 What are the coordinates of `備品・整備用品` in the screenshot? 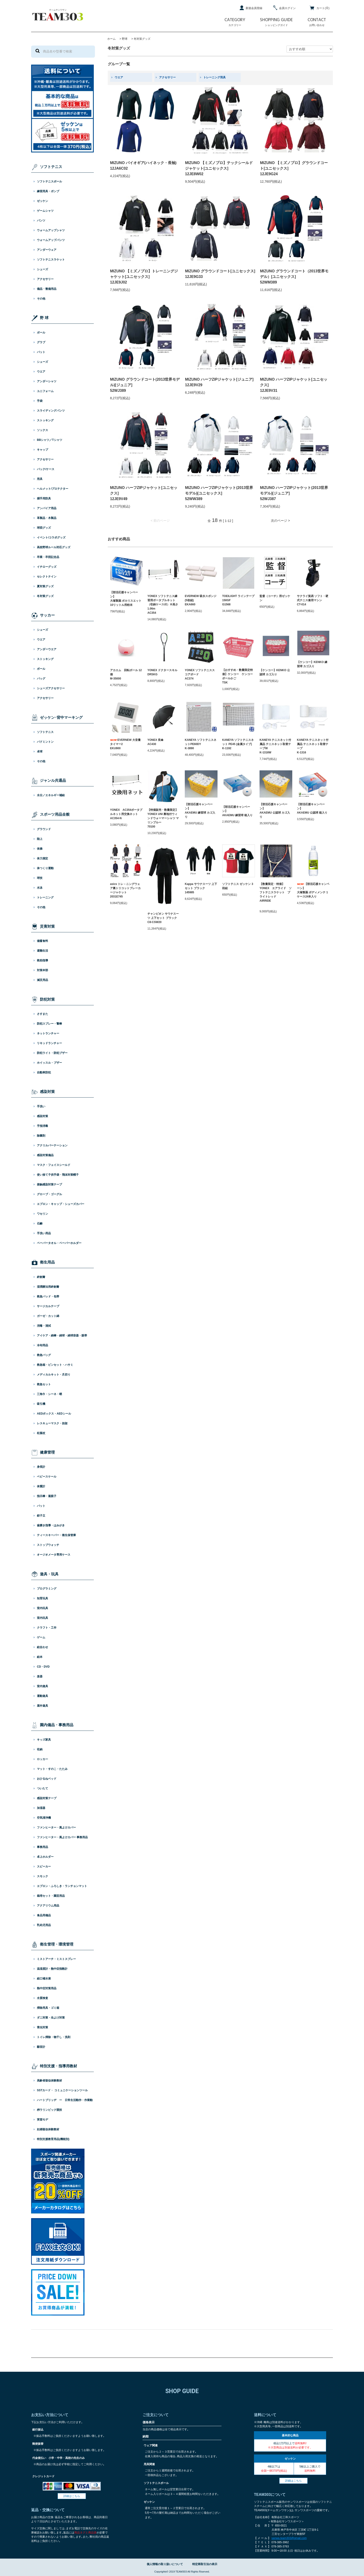 It's located at (46, 288).